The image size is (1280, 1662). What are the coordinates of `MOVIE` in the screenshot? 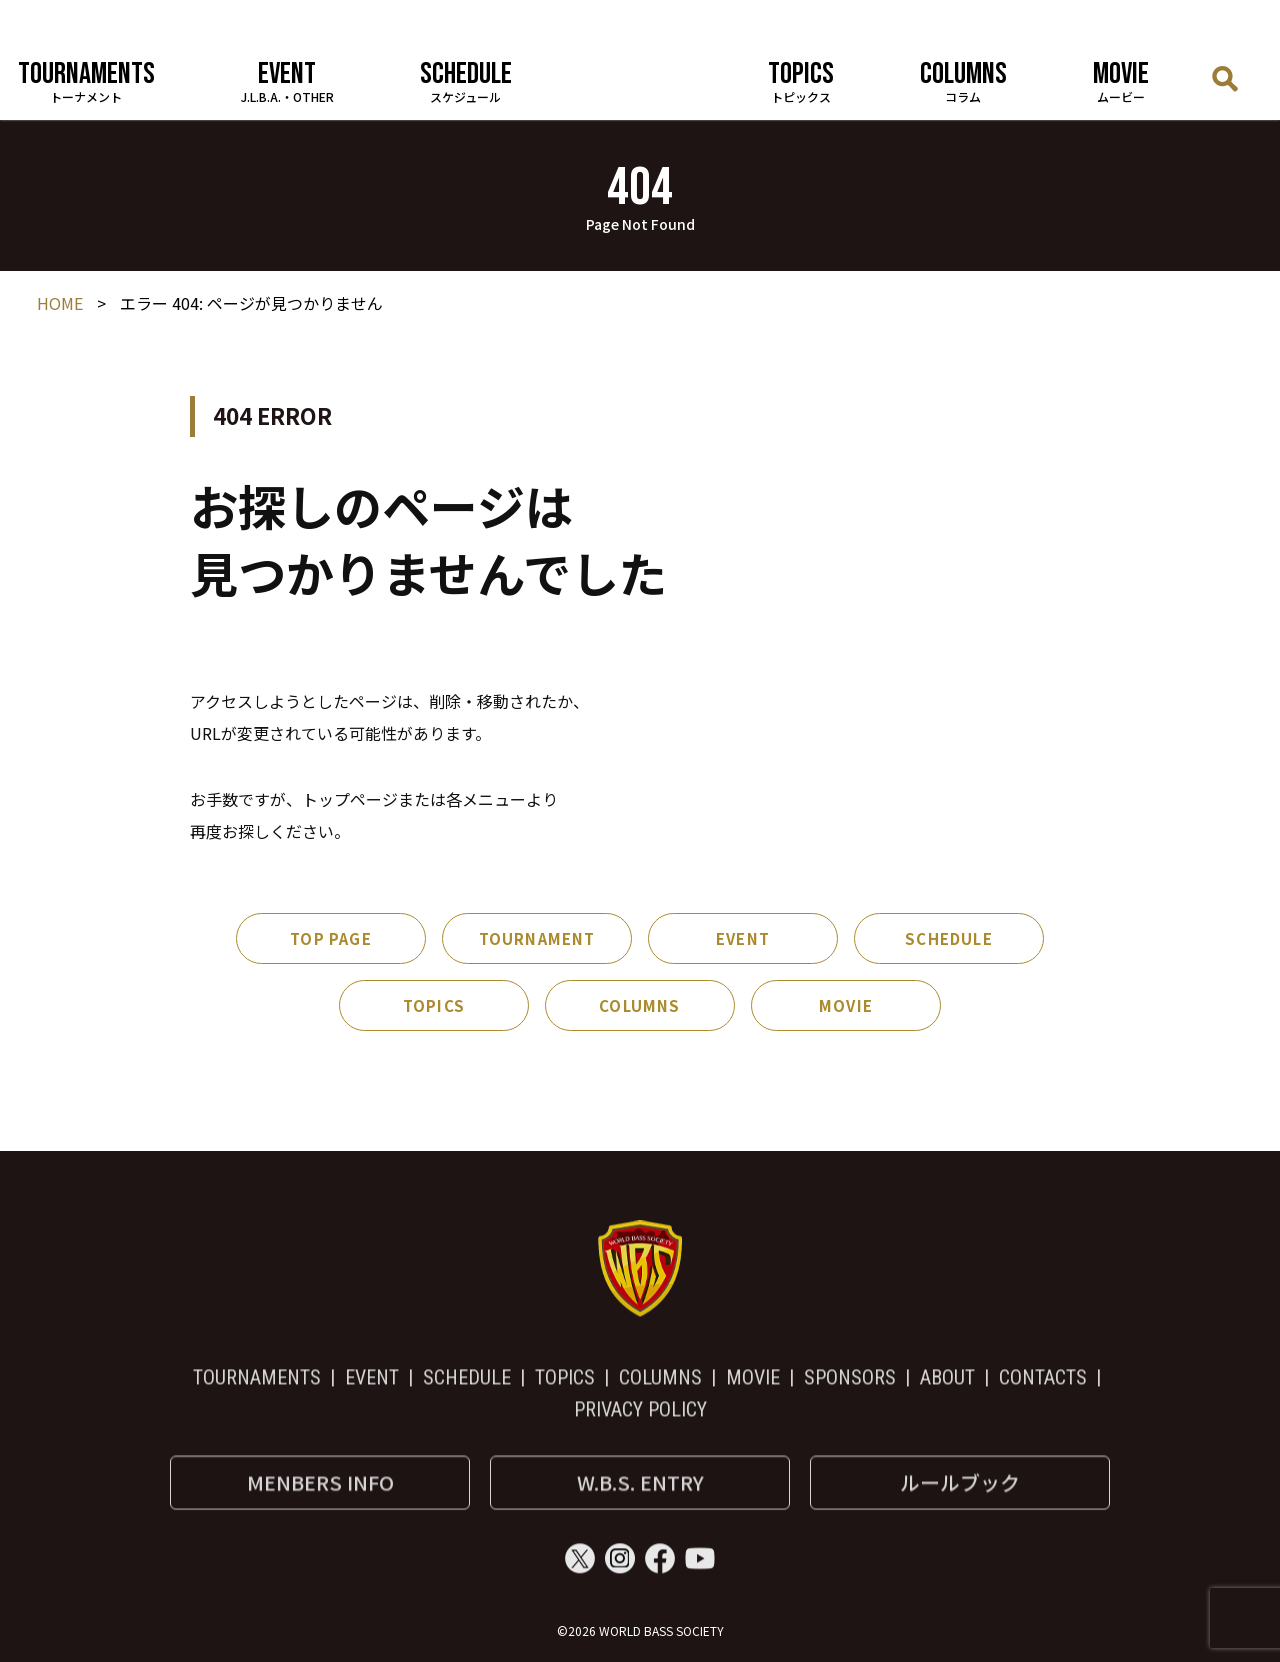 It's located at (846, 1006).